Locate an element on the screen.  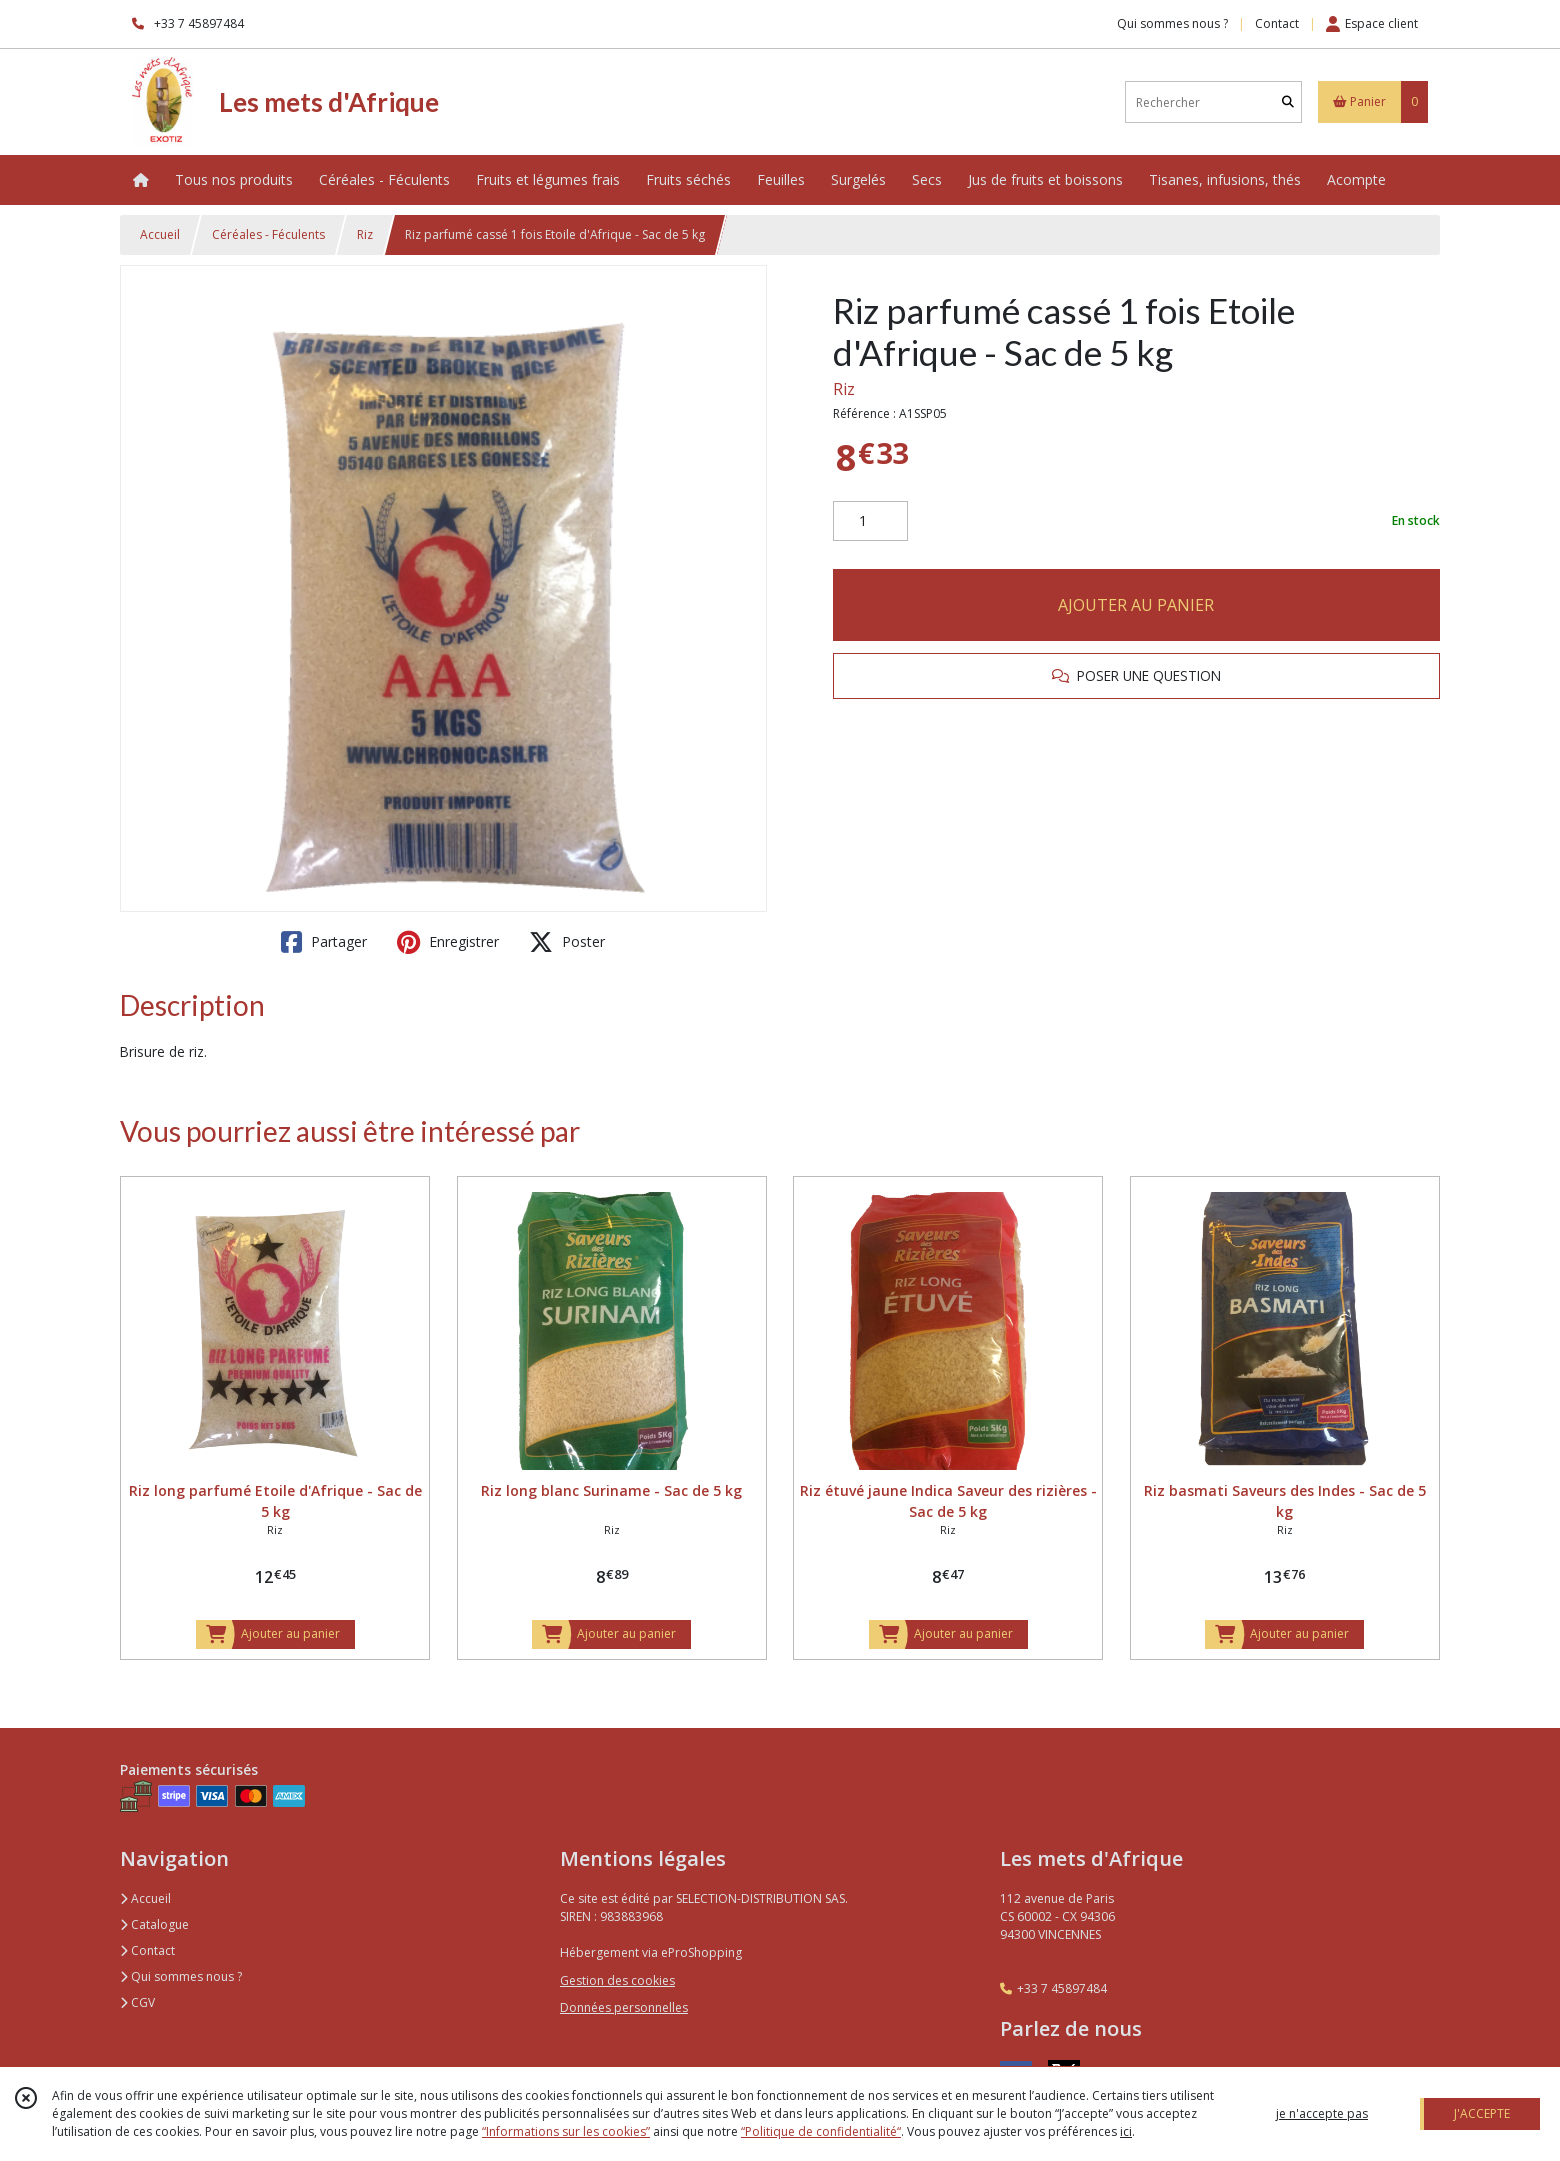
AJOUTER AU PANIER is located at coordinates (1136, 605).